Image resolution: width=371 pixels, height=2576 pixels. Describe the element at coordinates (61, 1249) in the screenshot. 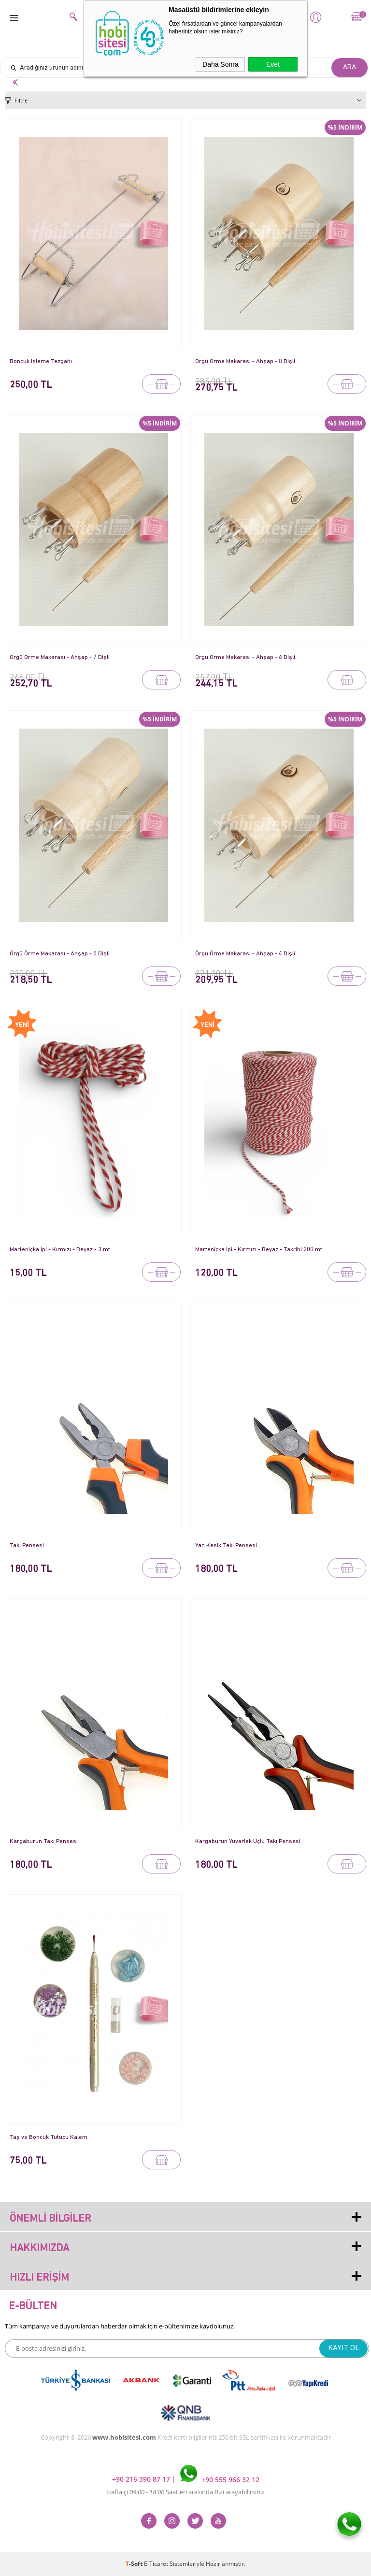

I see `Marteniçka İpi - Kırmızı - Beyaz - 3 mt` at that location.